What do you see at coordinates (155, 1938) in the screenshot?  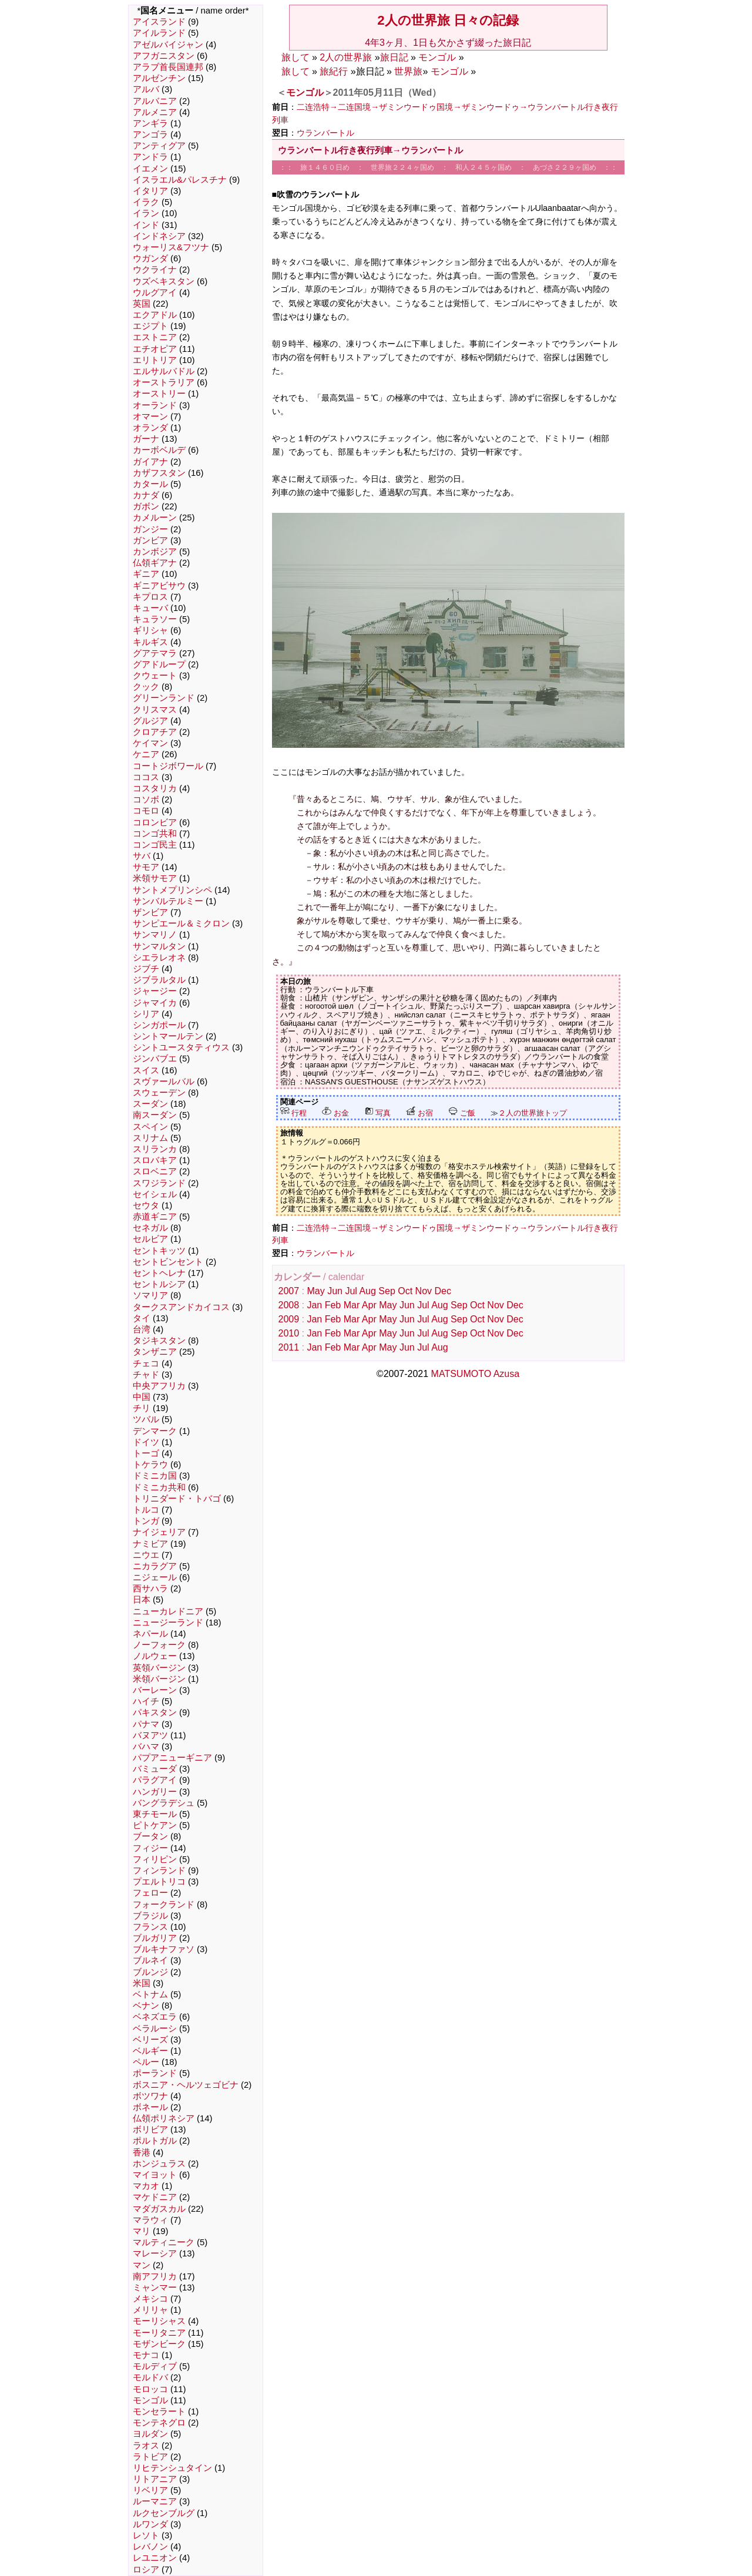 I see `ブルガリア` at bounding box center [155, 1938].